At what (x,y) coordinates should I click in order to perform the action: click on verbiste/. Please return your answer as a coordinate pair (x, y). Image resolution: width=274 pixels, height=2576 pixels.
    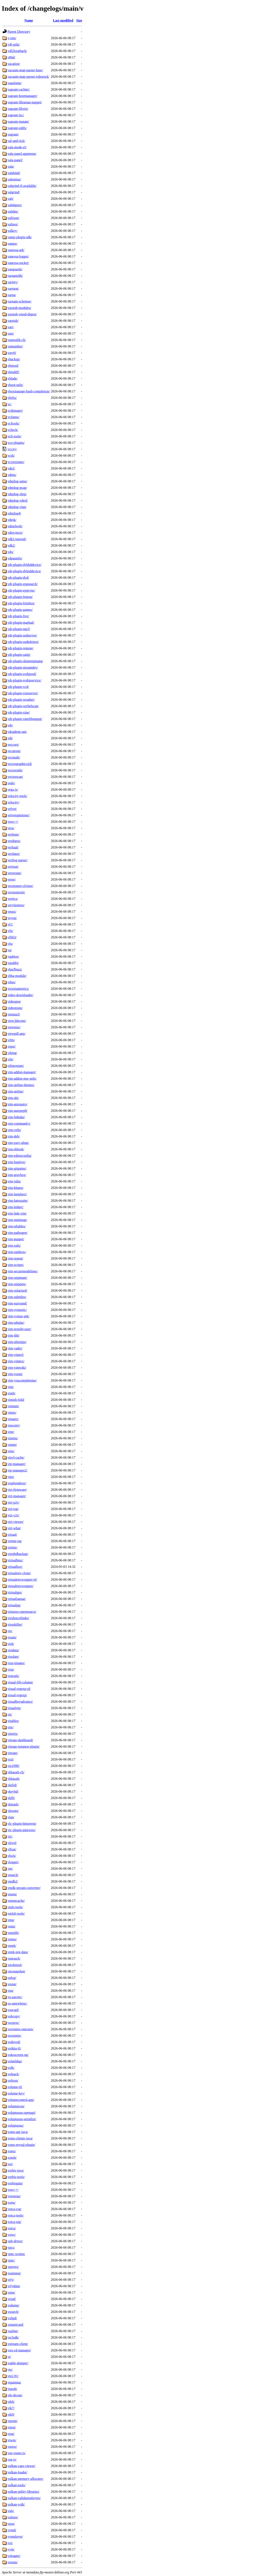
    Looking at the image, I should click on (13, 834).